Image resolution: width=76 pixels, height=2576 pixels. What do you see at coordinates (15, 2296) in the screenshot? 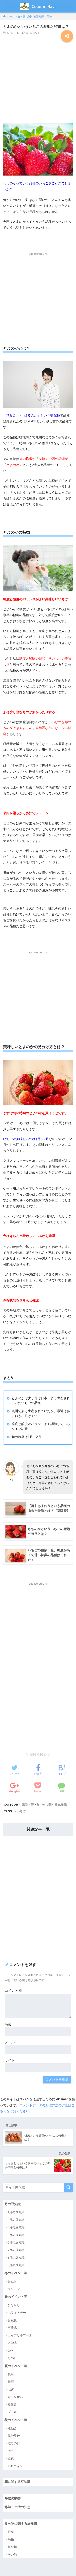
I see `春のイベント等` at bounding box center [15, 2296].